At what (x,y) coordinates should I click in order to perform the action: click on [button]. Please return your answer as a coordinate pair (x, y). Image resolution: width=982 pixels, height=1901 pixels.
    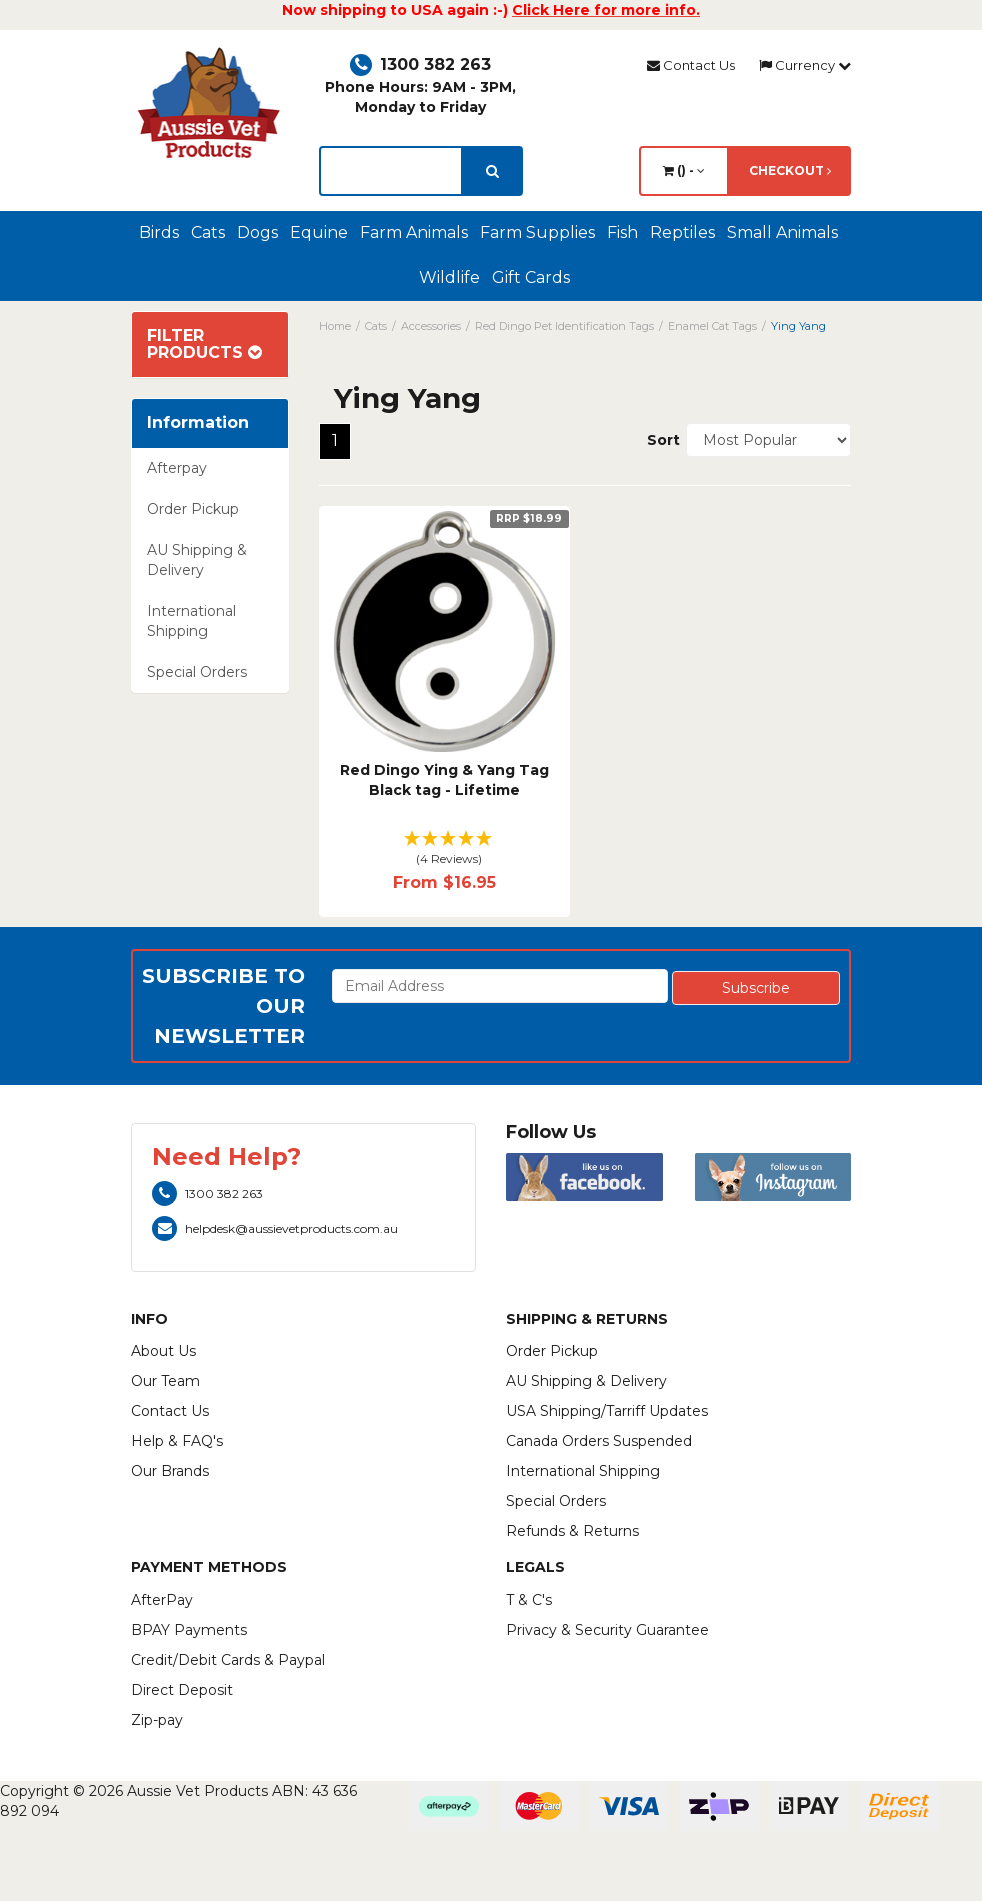
    Looking at the image, I should click on (444, 849).